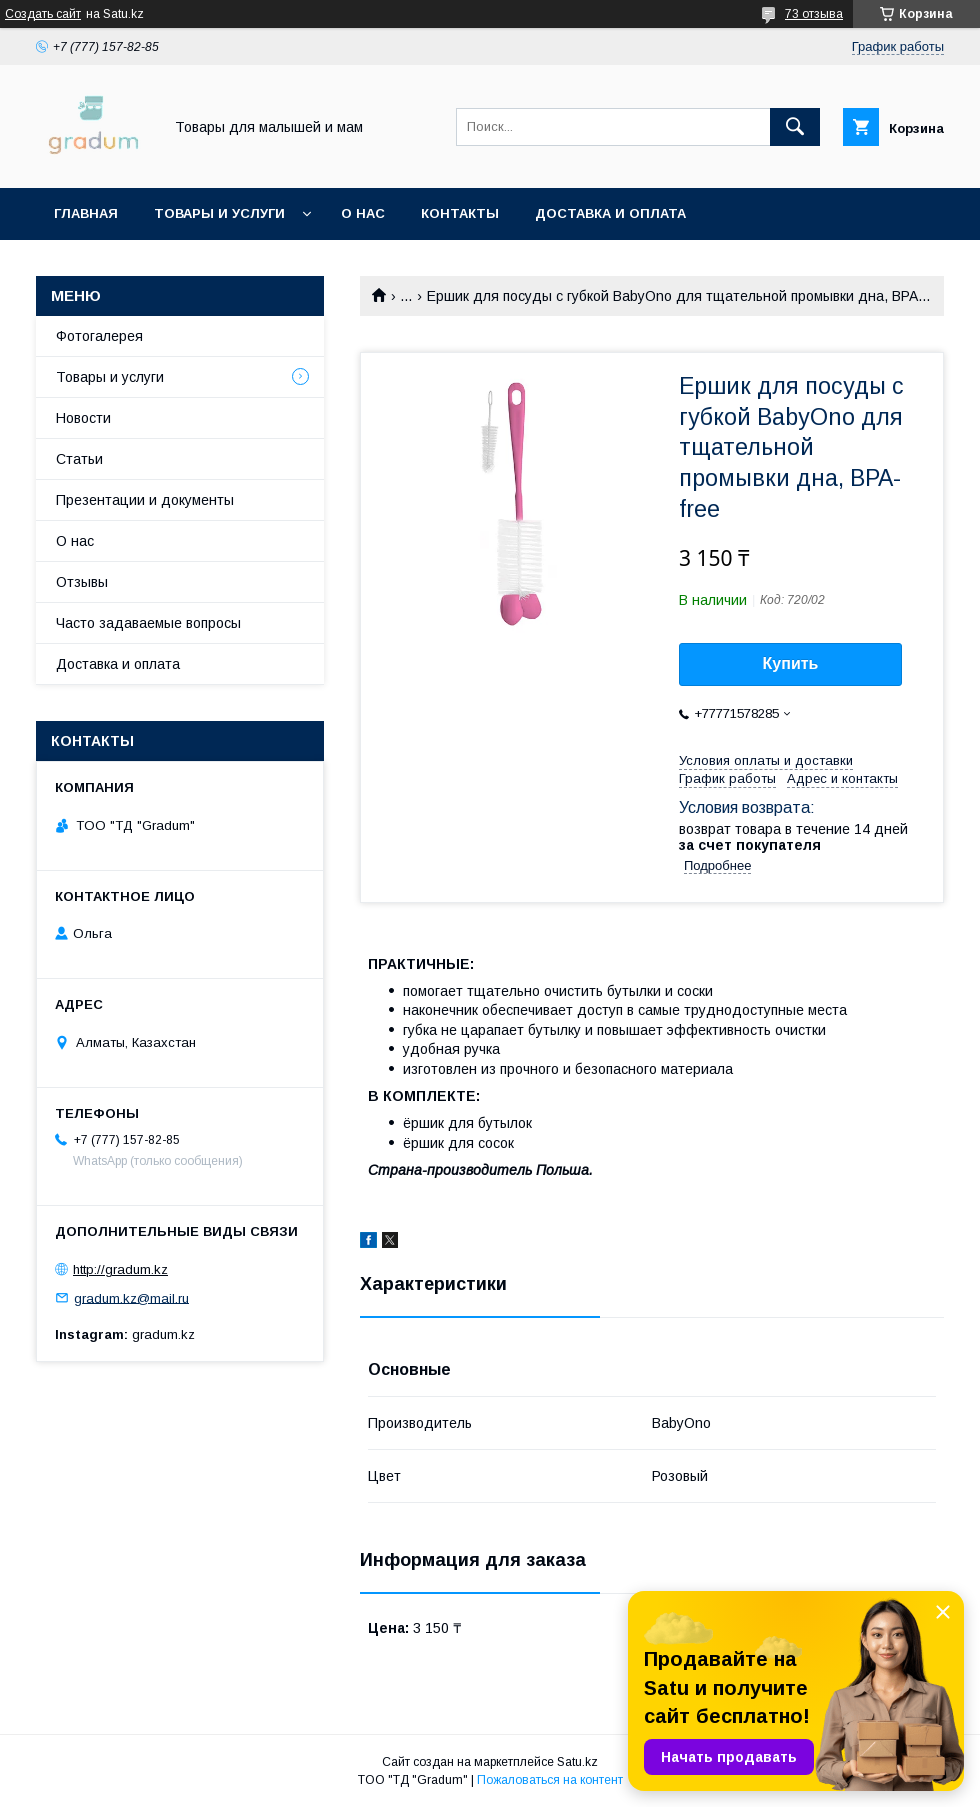 The height and width of the screenshot is (1807, 980). Describe the element at coordinates (120, 1269) in the screenshot. I see `http://gradum.kz` at that location.